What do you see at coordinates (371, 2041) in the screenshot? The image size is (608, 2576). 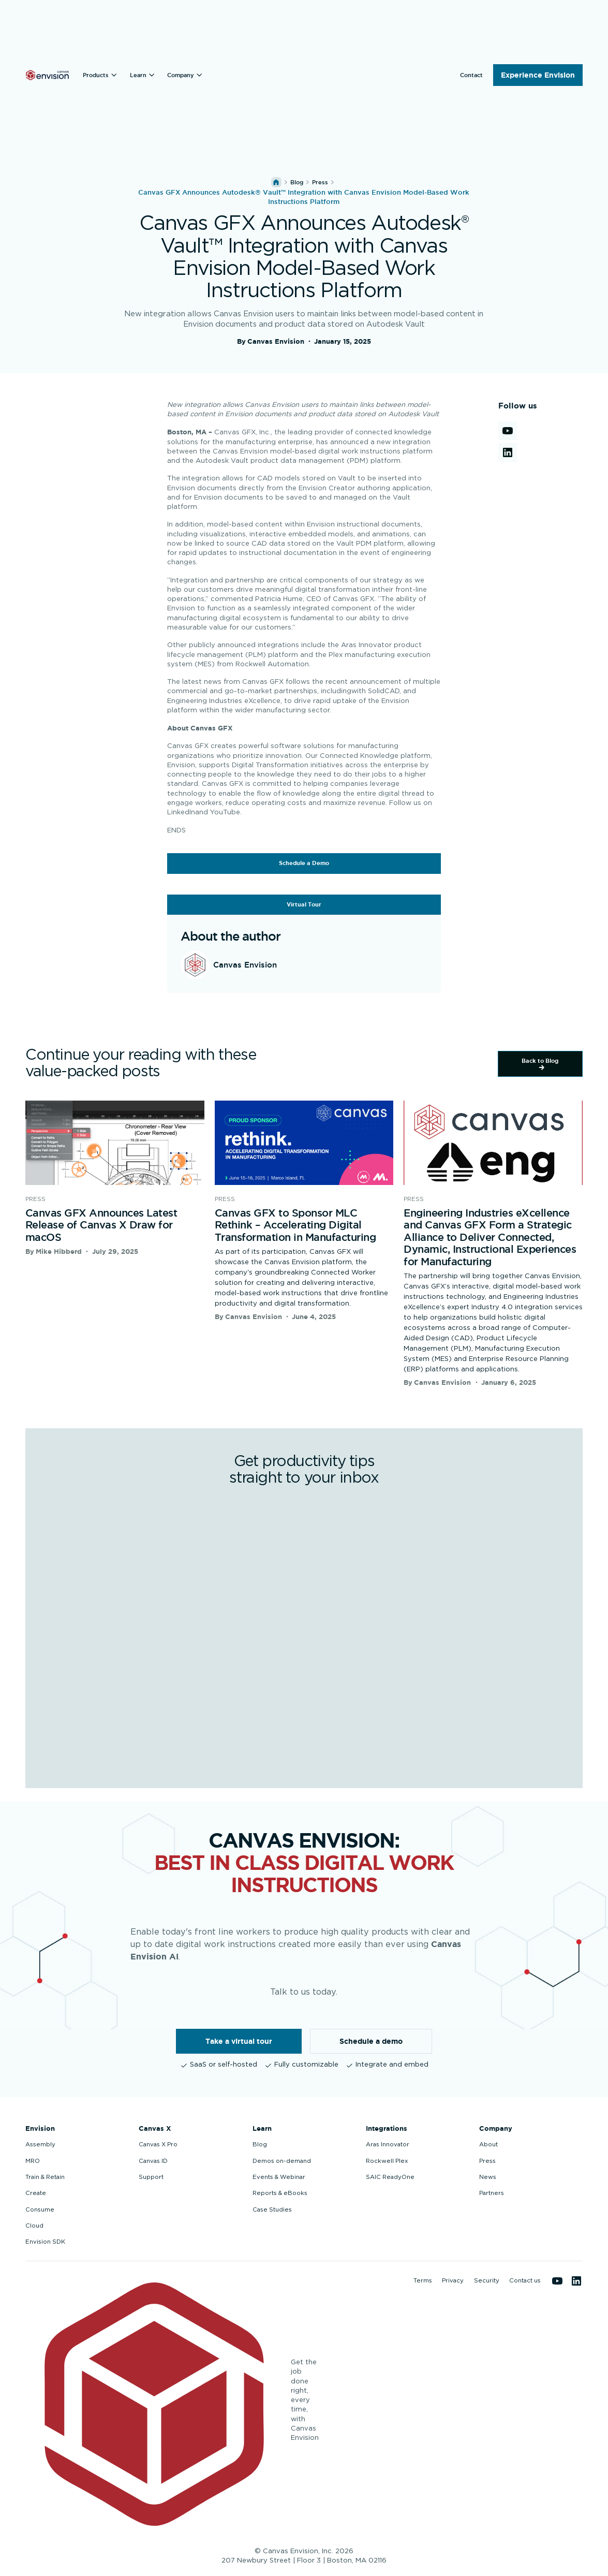 I see `Schedule a demo` at bounding box center [371, 2041].